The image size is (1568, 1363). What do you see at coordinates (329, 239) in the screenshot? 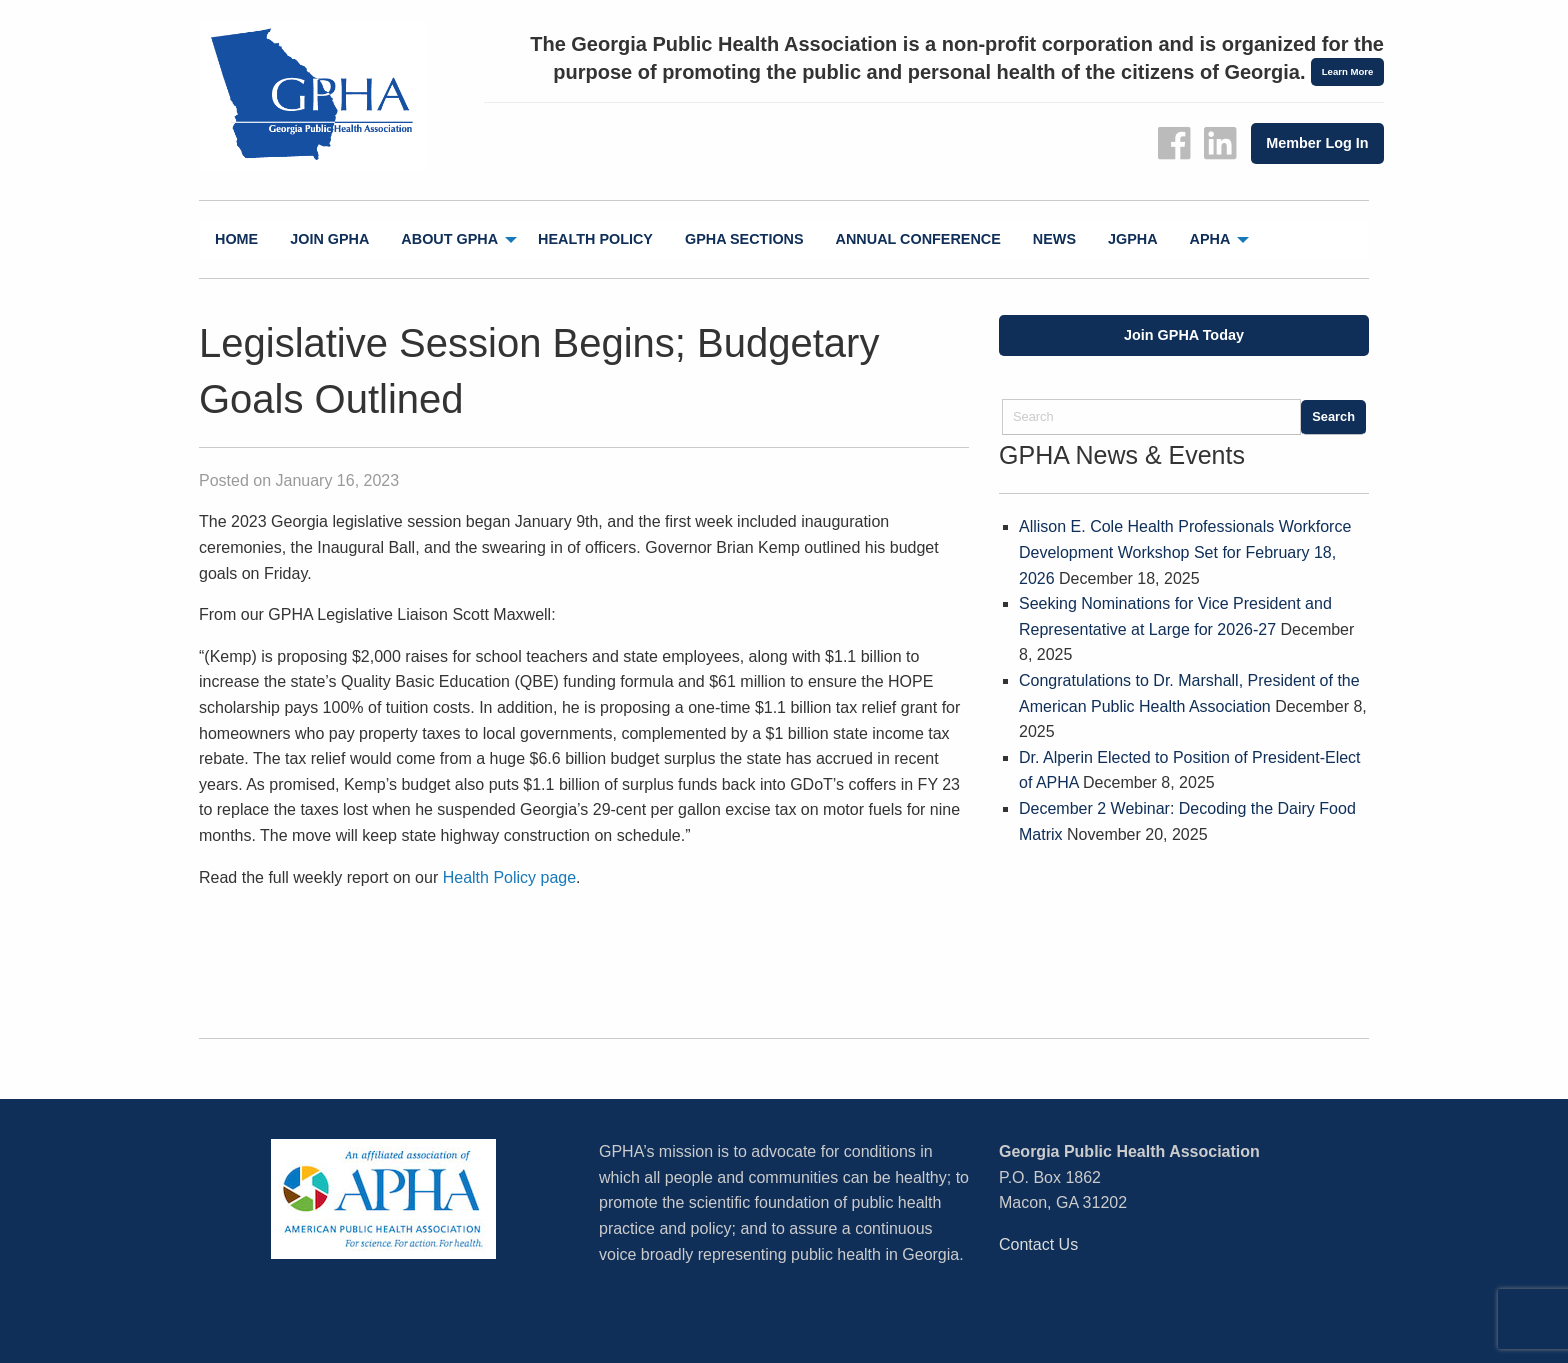
I see `Join GPHA` at bounding box center [329, 239].